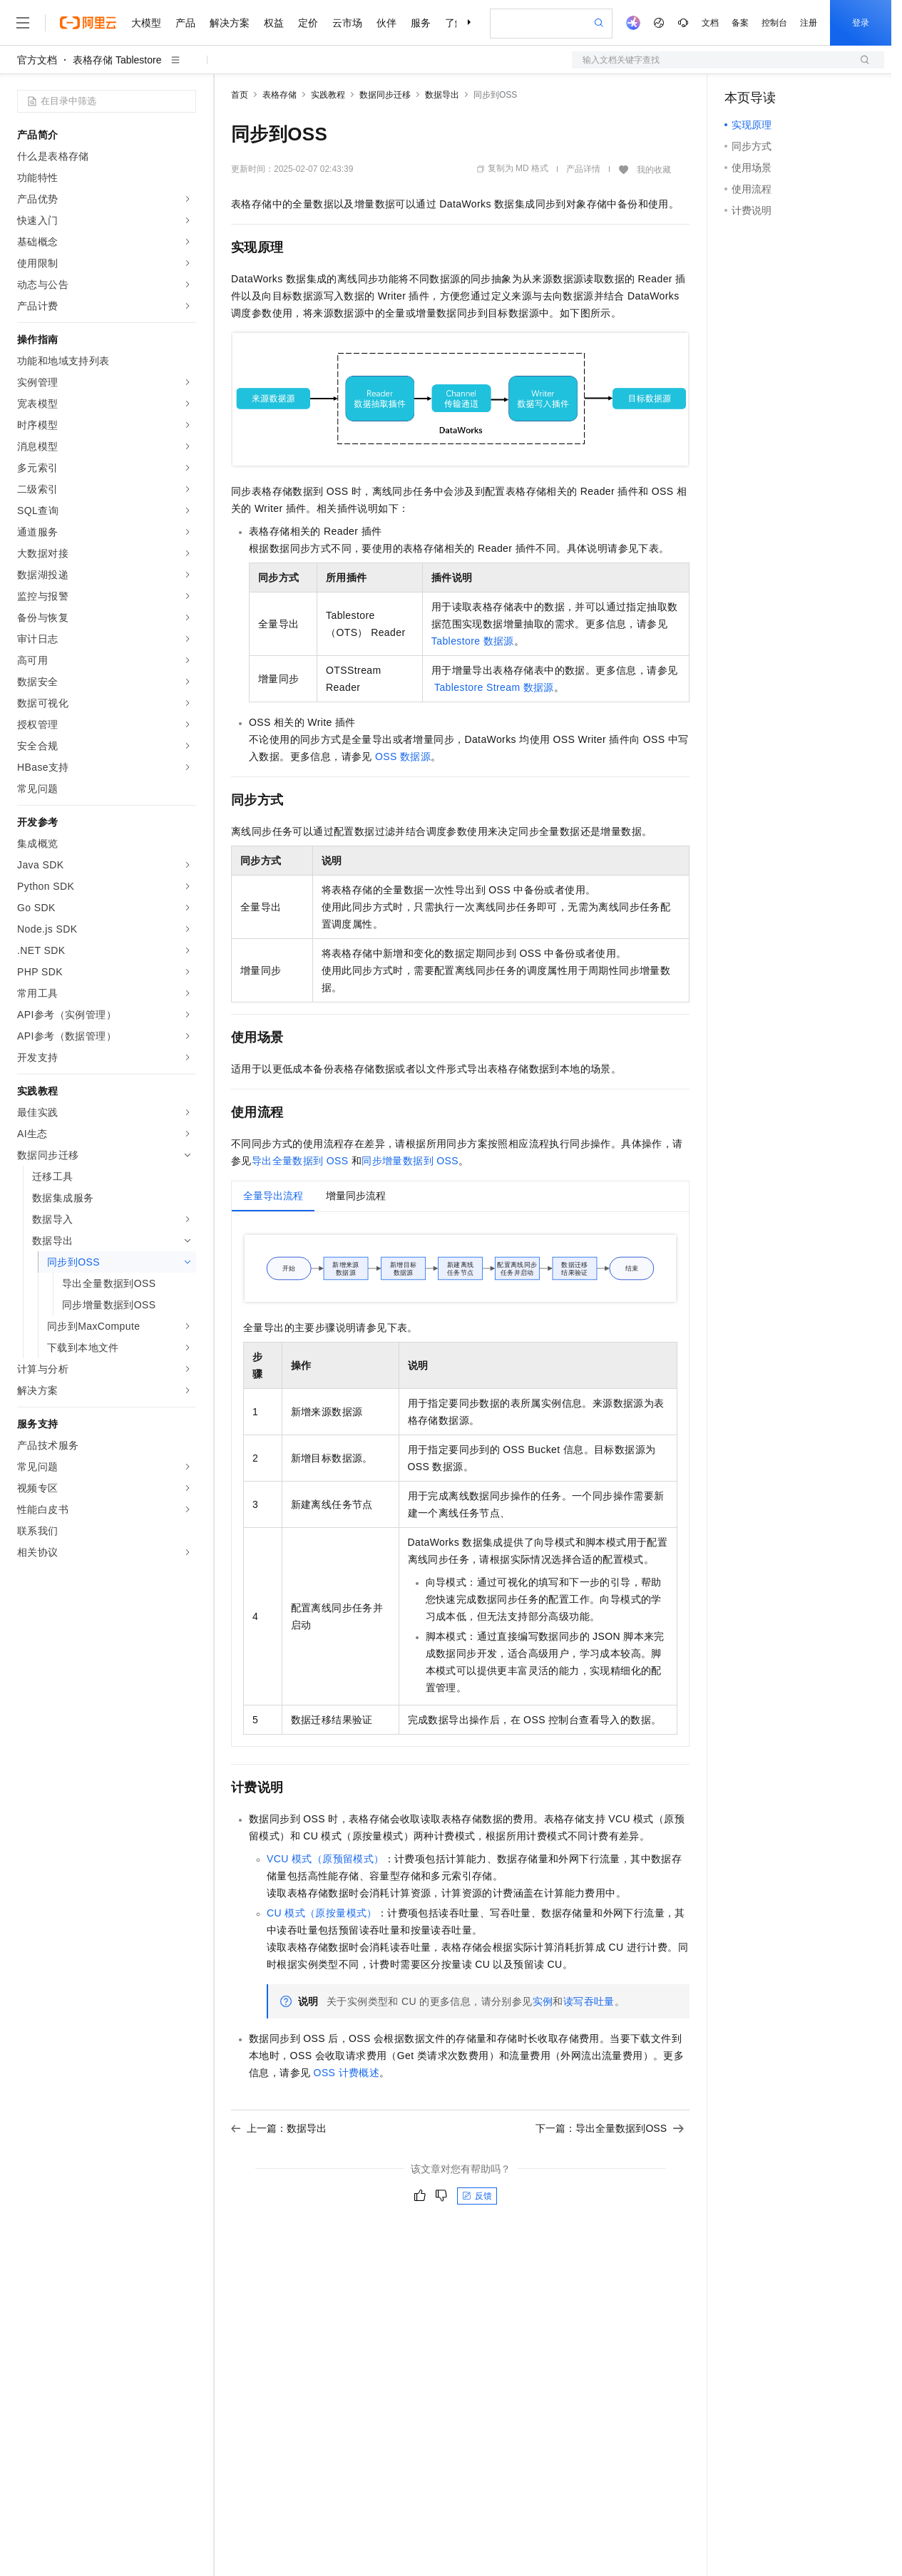 This screenshot has width=902, height=2576. Describe the element at coordinates (185, 23) in the screenshot. I see `产品` at that location.